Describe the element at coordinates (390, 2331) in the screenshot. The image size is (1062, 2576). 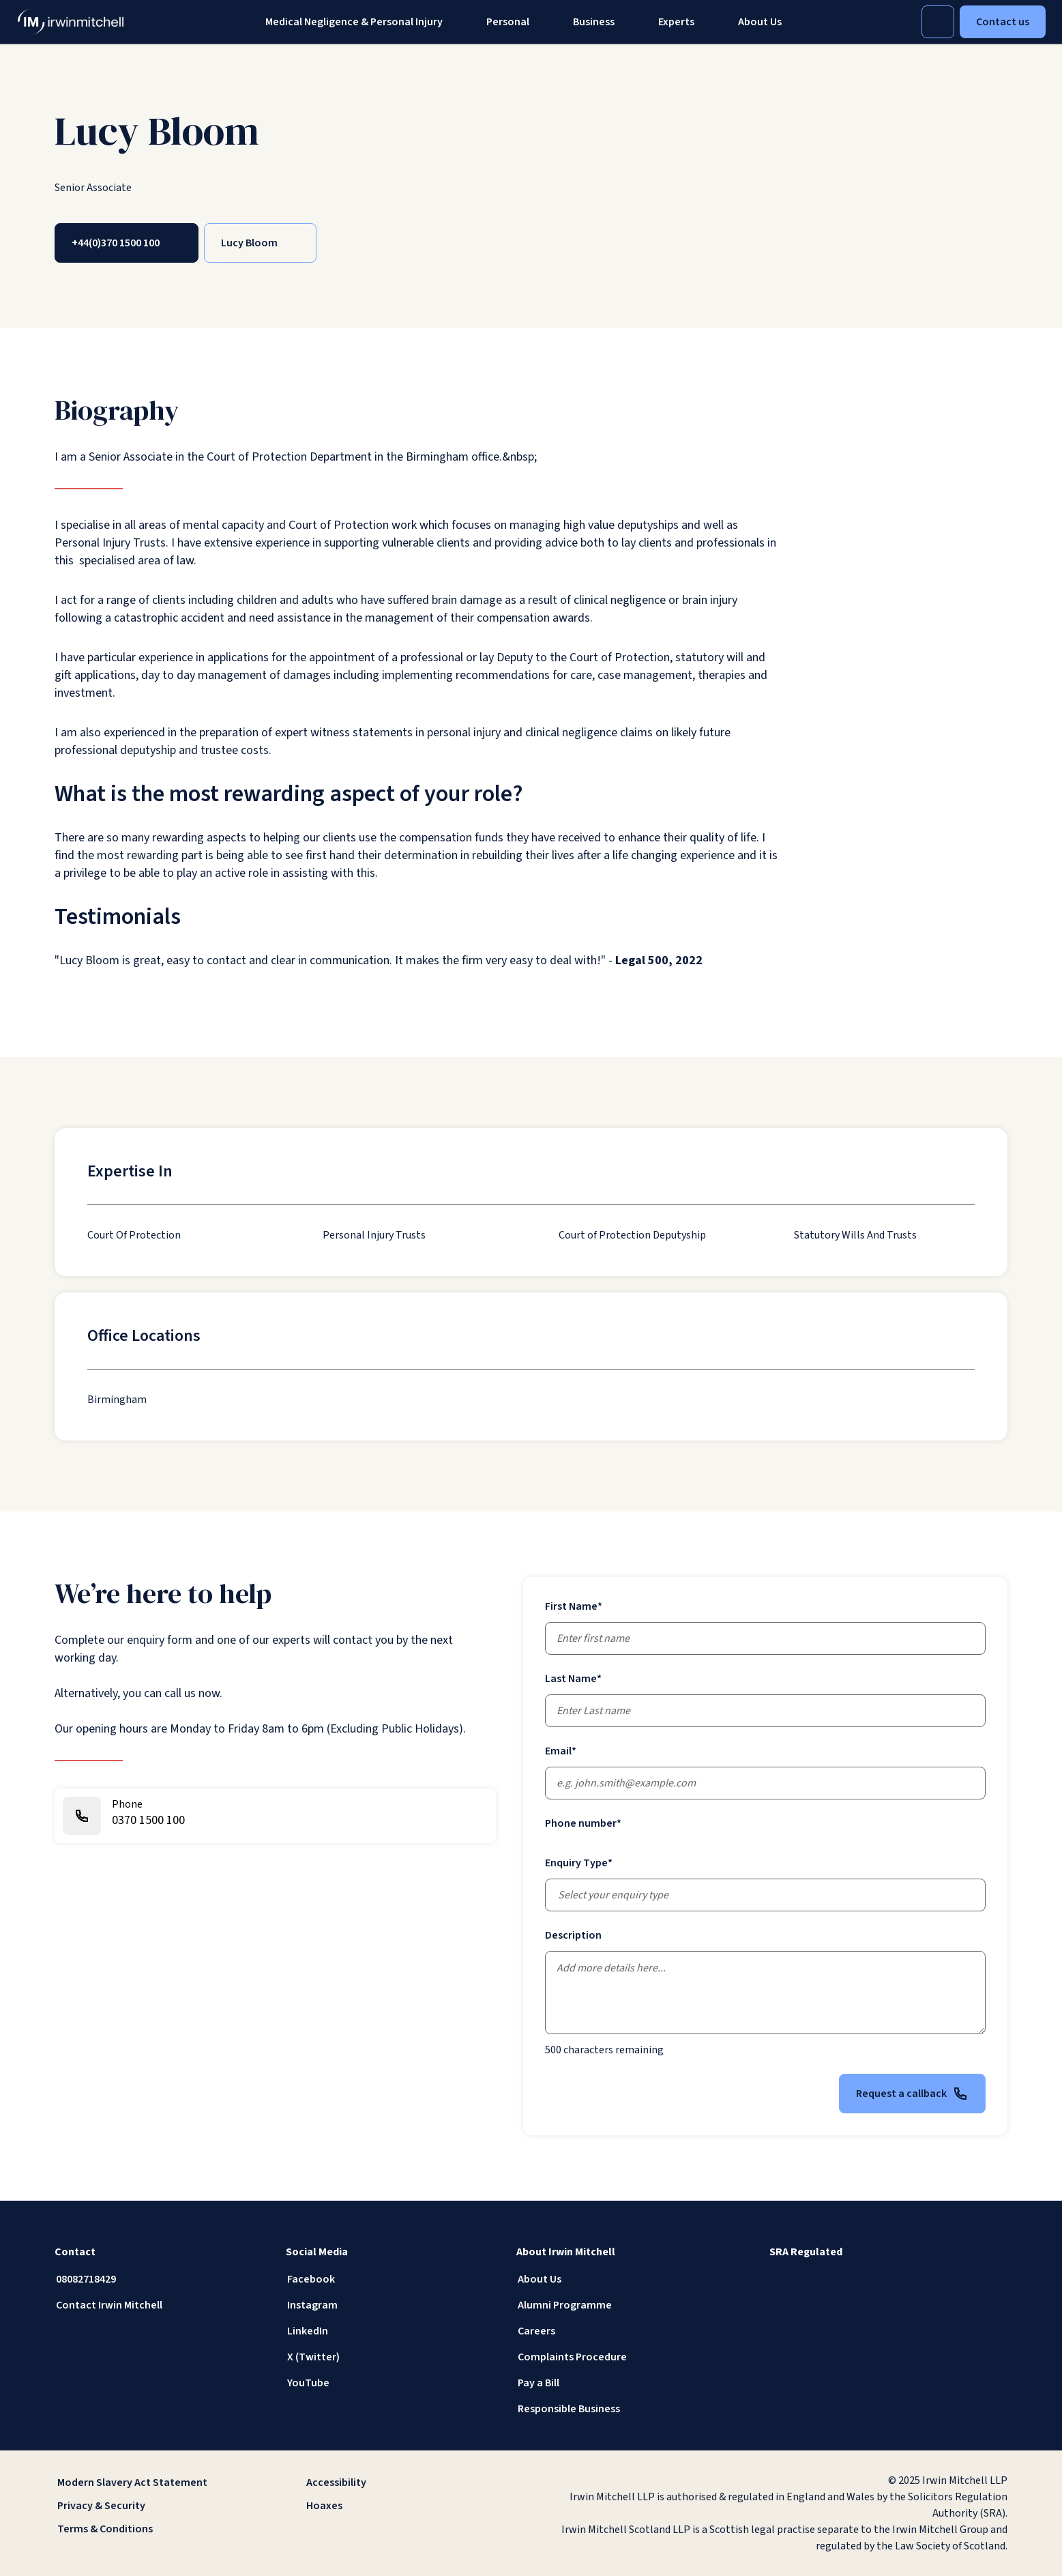
I see `[LinkedIn]` at that location.